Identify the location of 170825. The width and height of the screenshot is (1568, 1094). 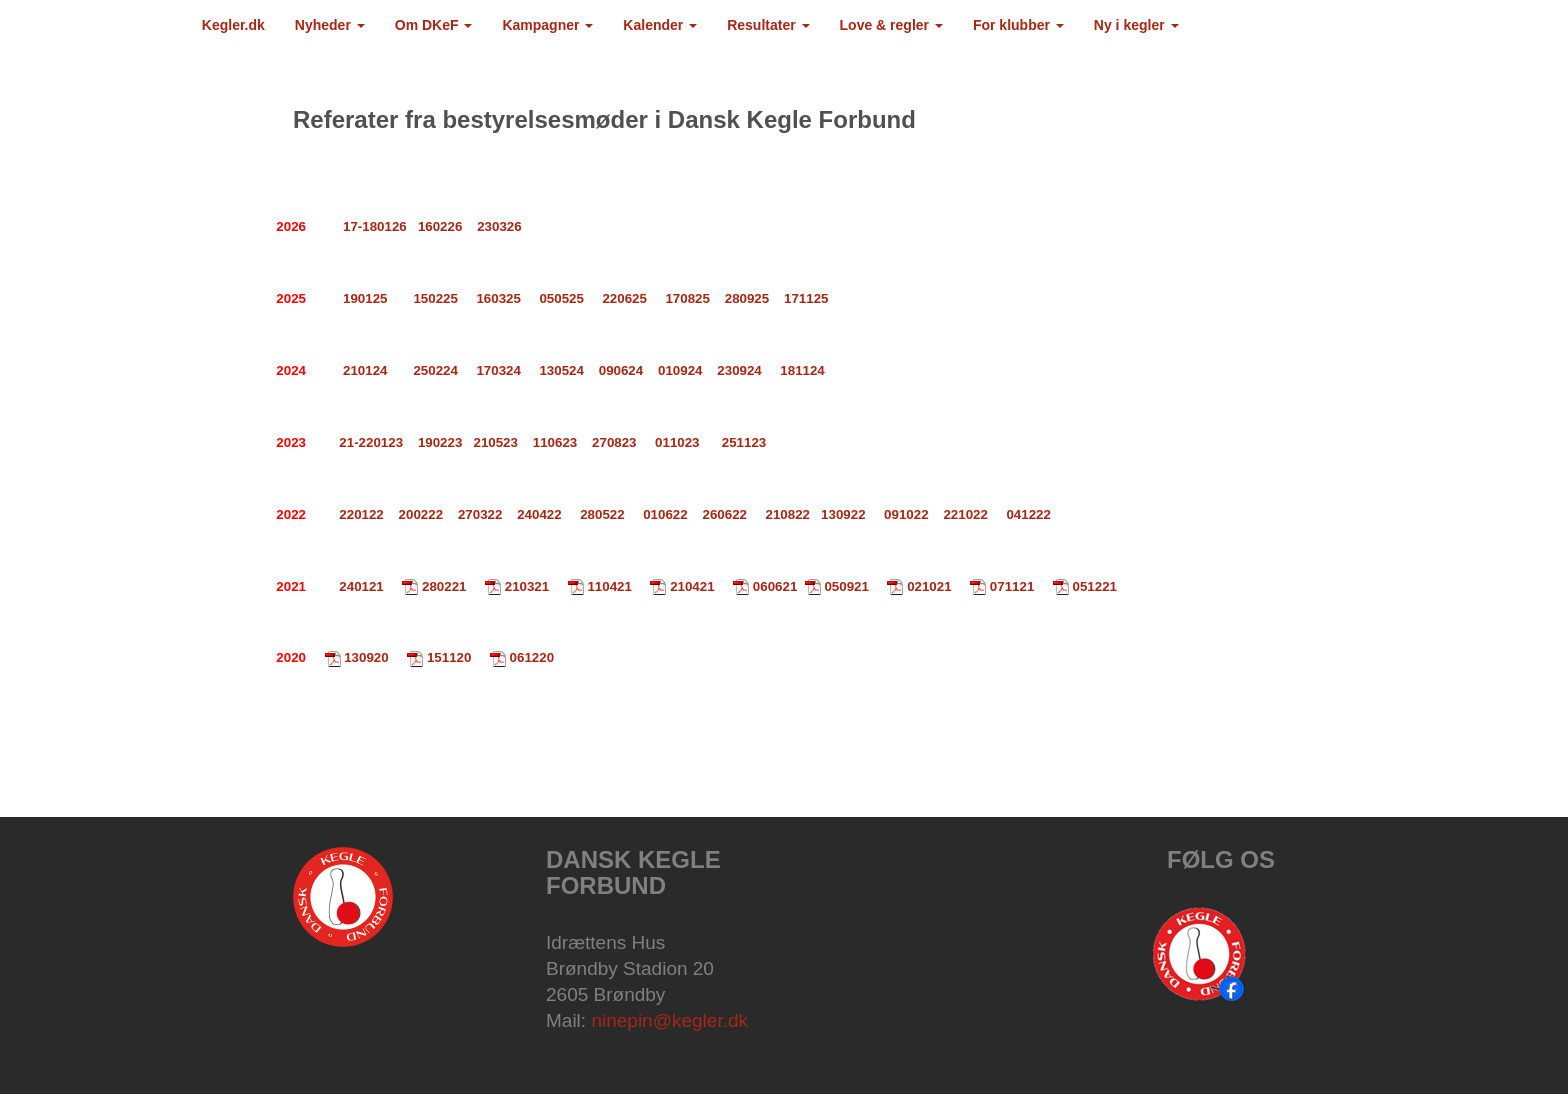
(687, 298).